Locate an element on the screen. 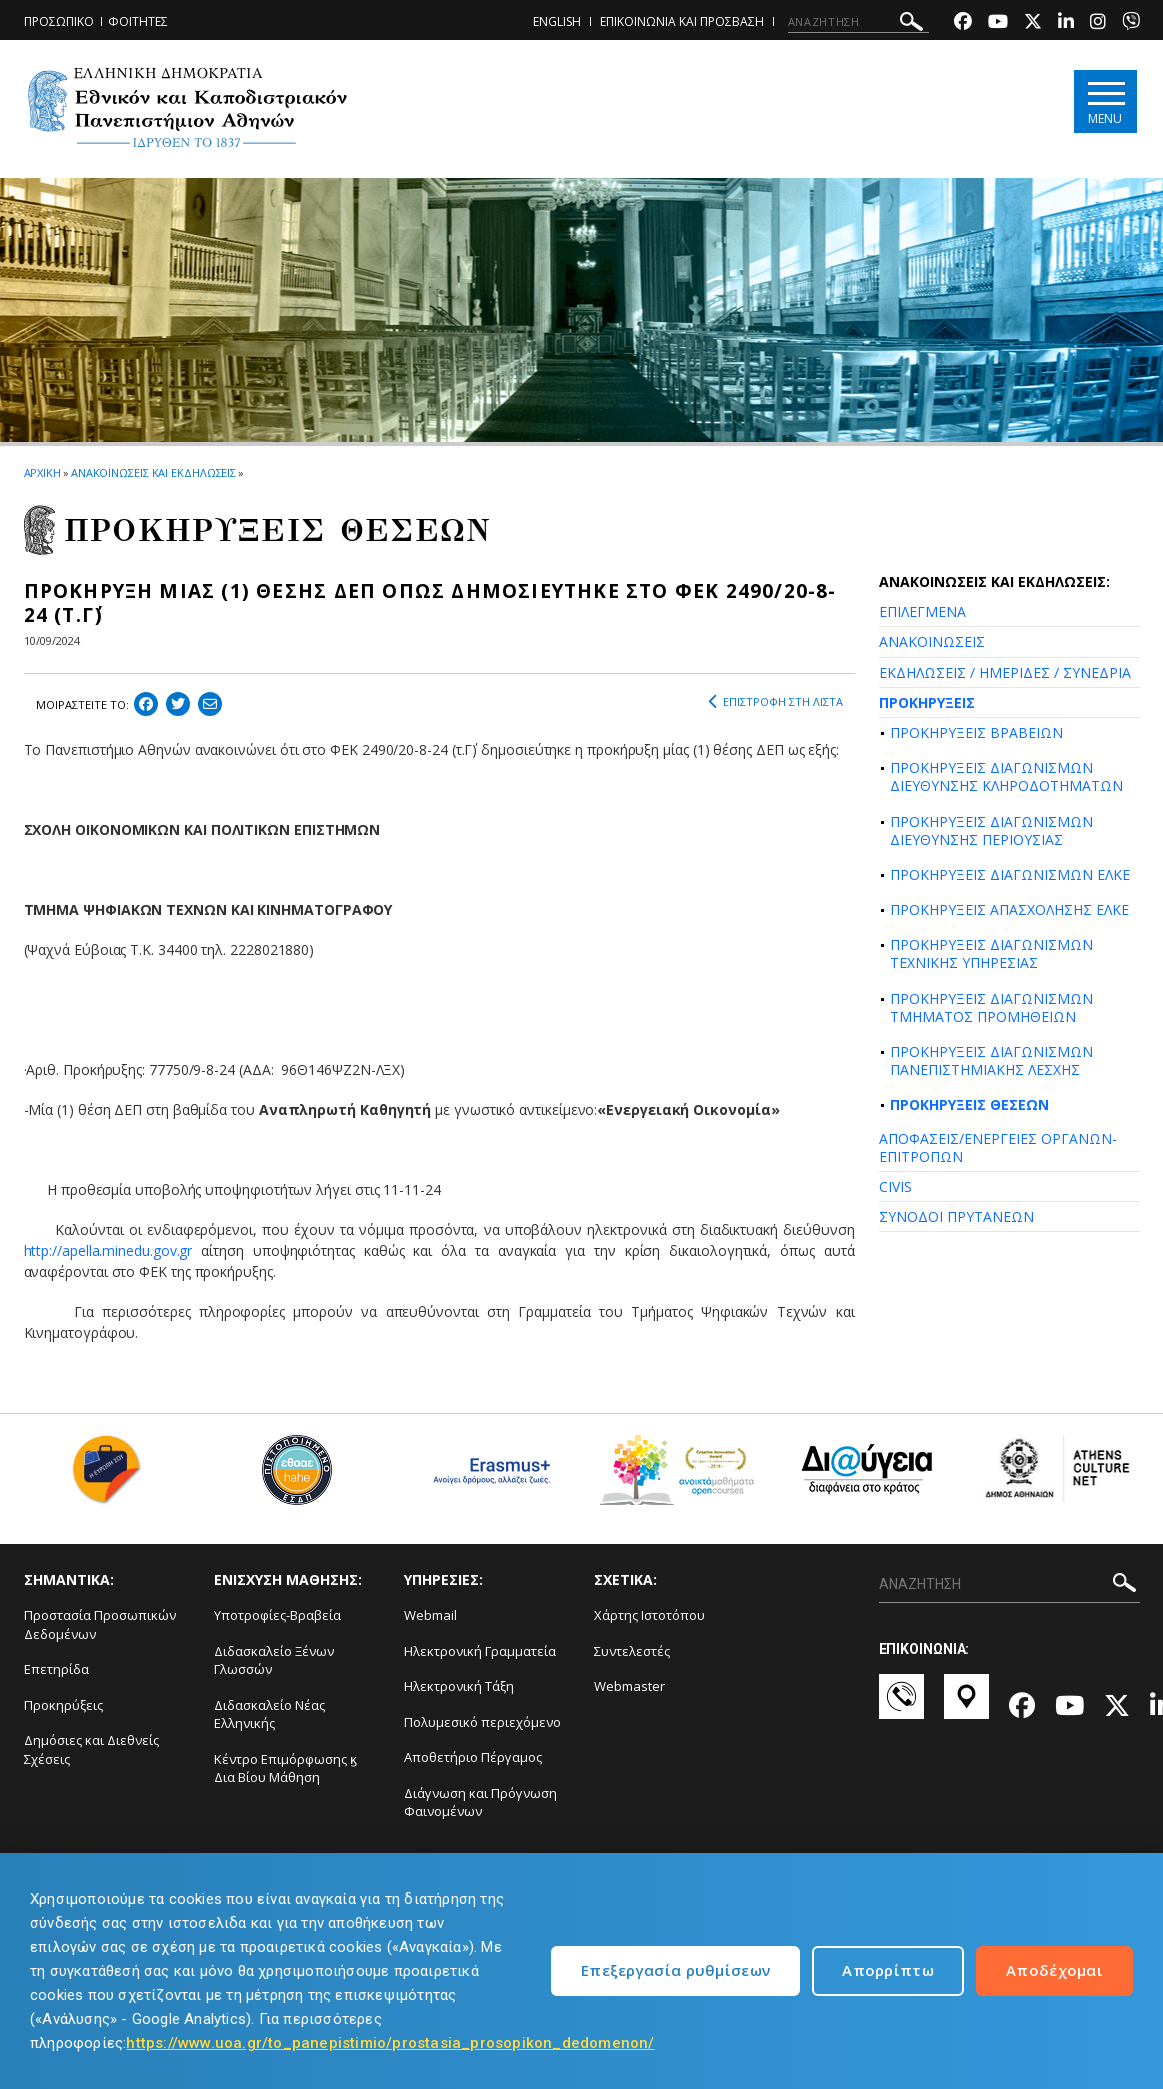 This screenshot has height=2089, width=1163. https://www.uoa.gr/to_panepistimio/prostasia_prosopikon_dedomenon/ is located at coordinates (390, 2043).